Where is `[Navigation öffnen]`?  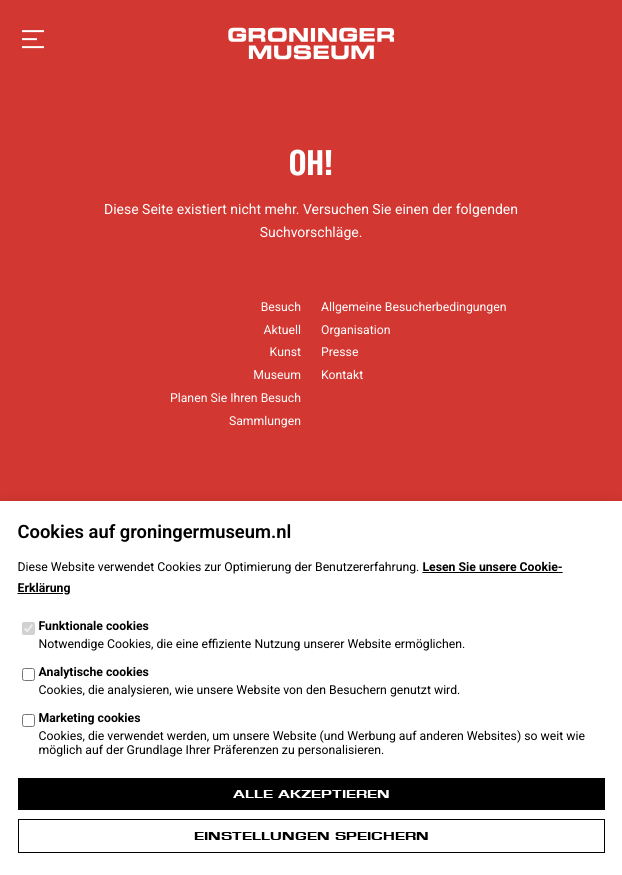
[Navigation öffnen] is located at coordinates (33, 40).